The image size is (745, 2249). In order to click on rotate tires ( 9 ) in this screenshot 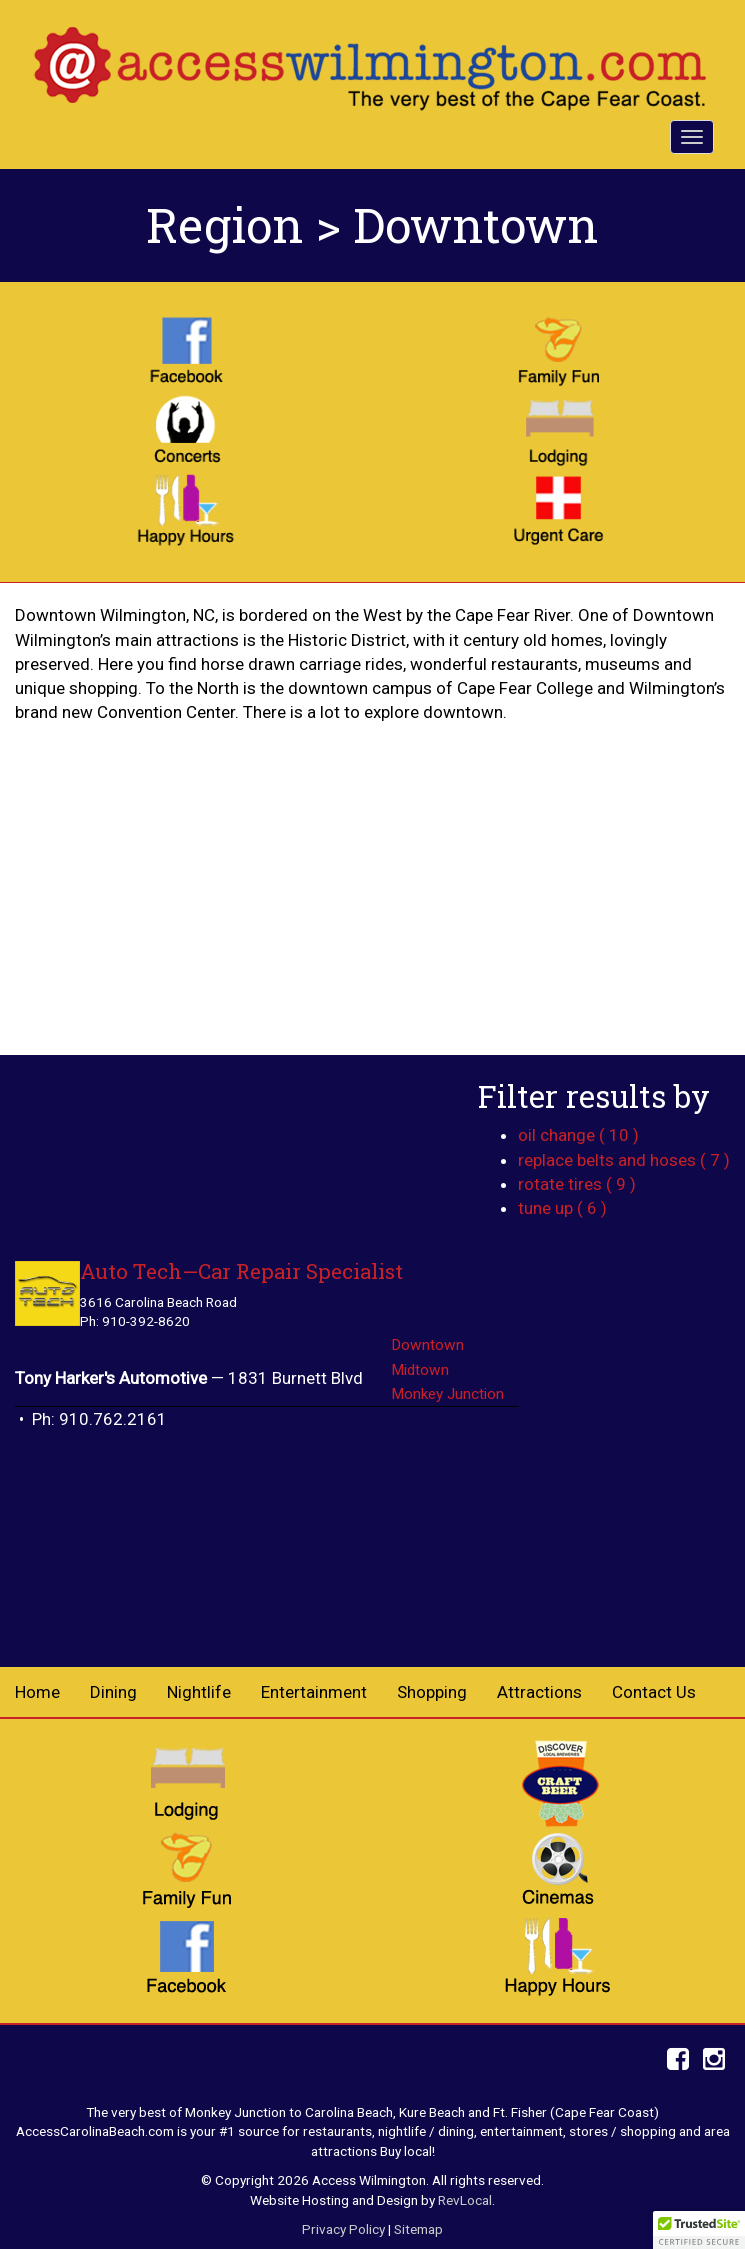, I will do `click(577, 1184)`.